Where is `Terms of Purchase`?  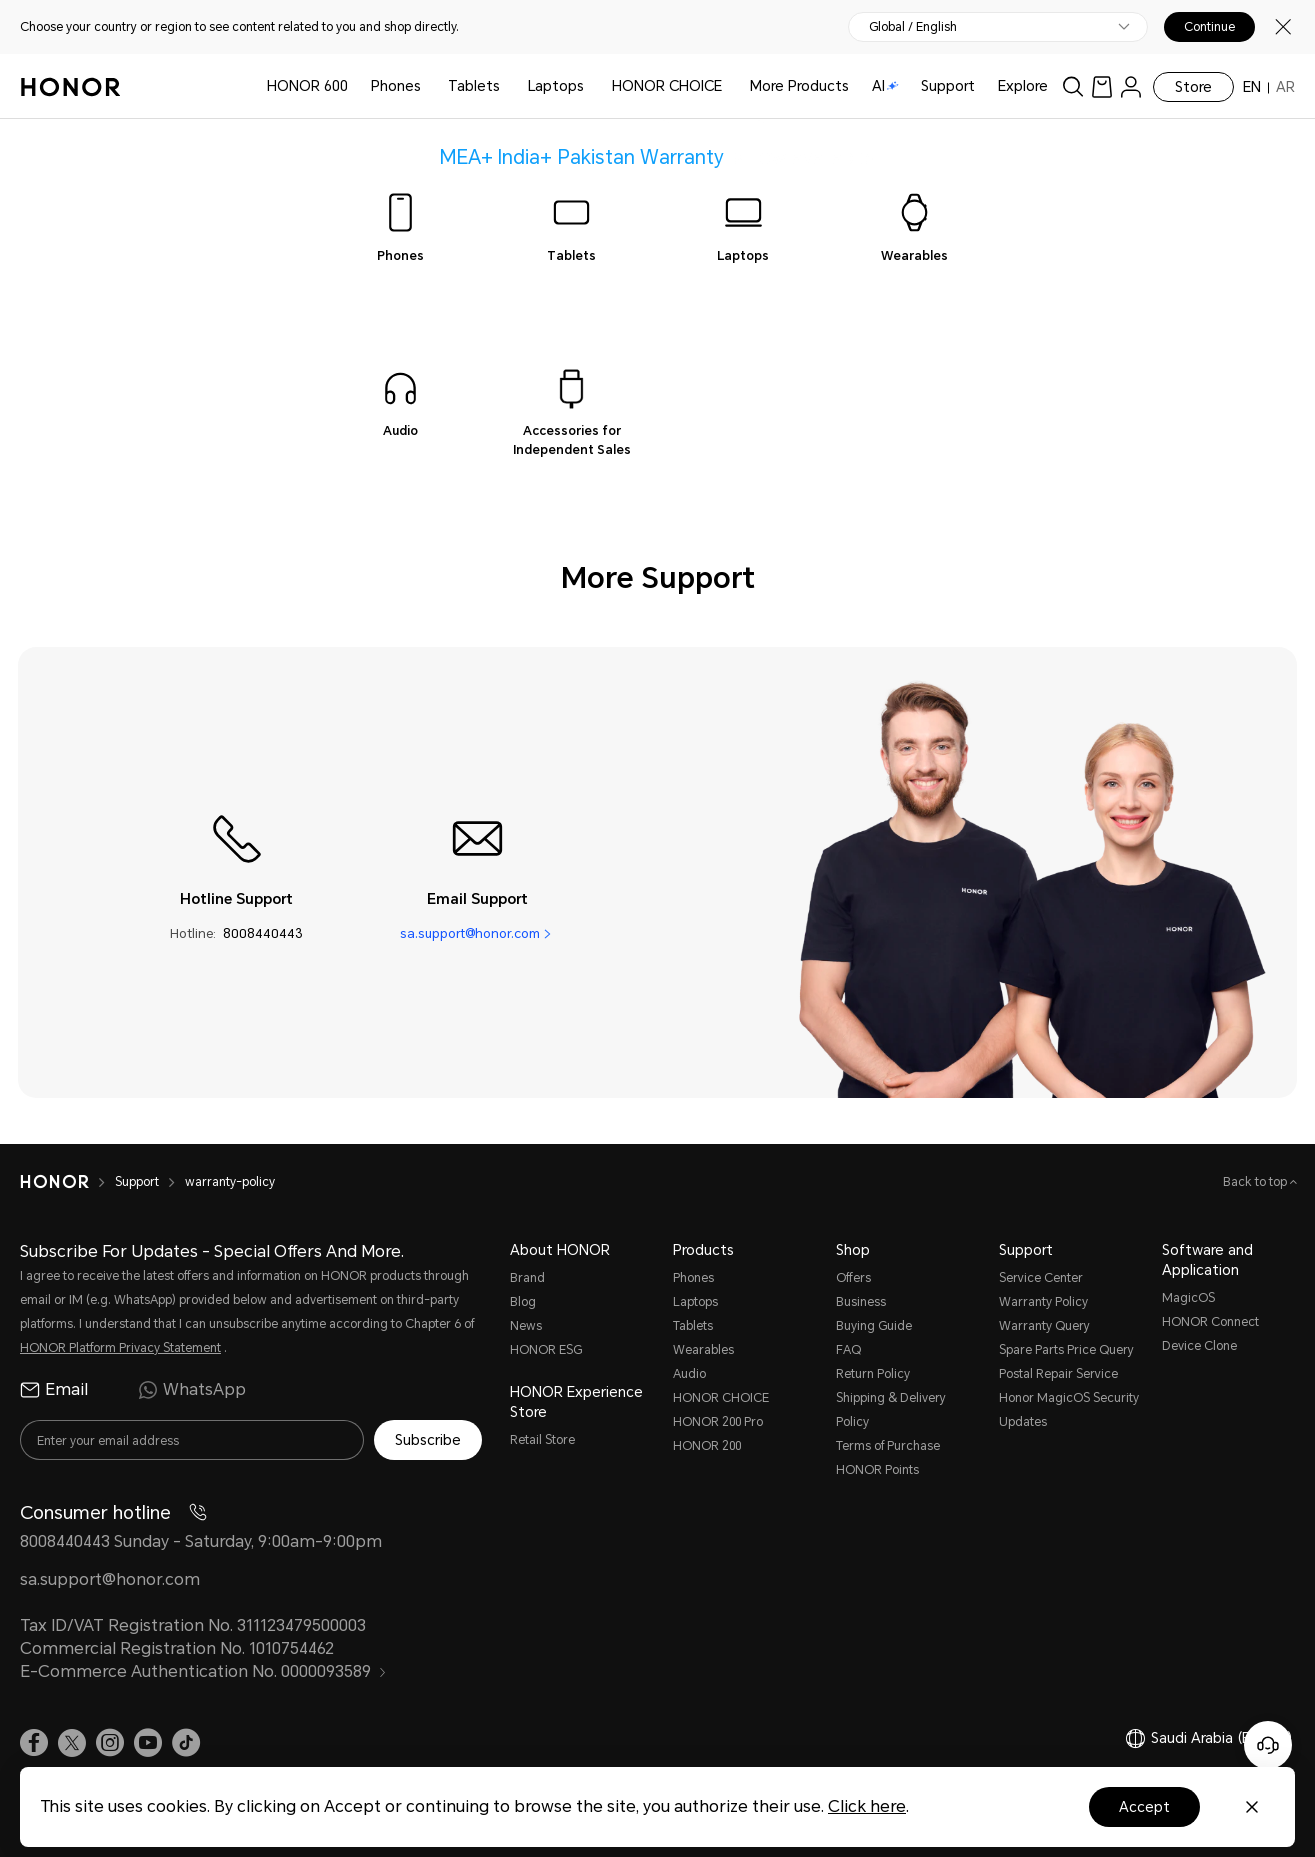
Terms of Purchase is located at coordinates (888, 1446).